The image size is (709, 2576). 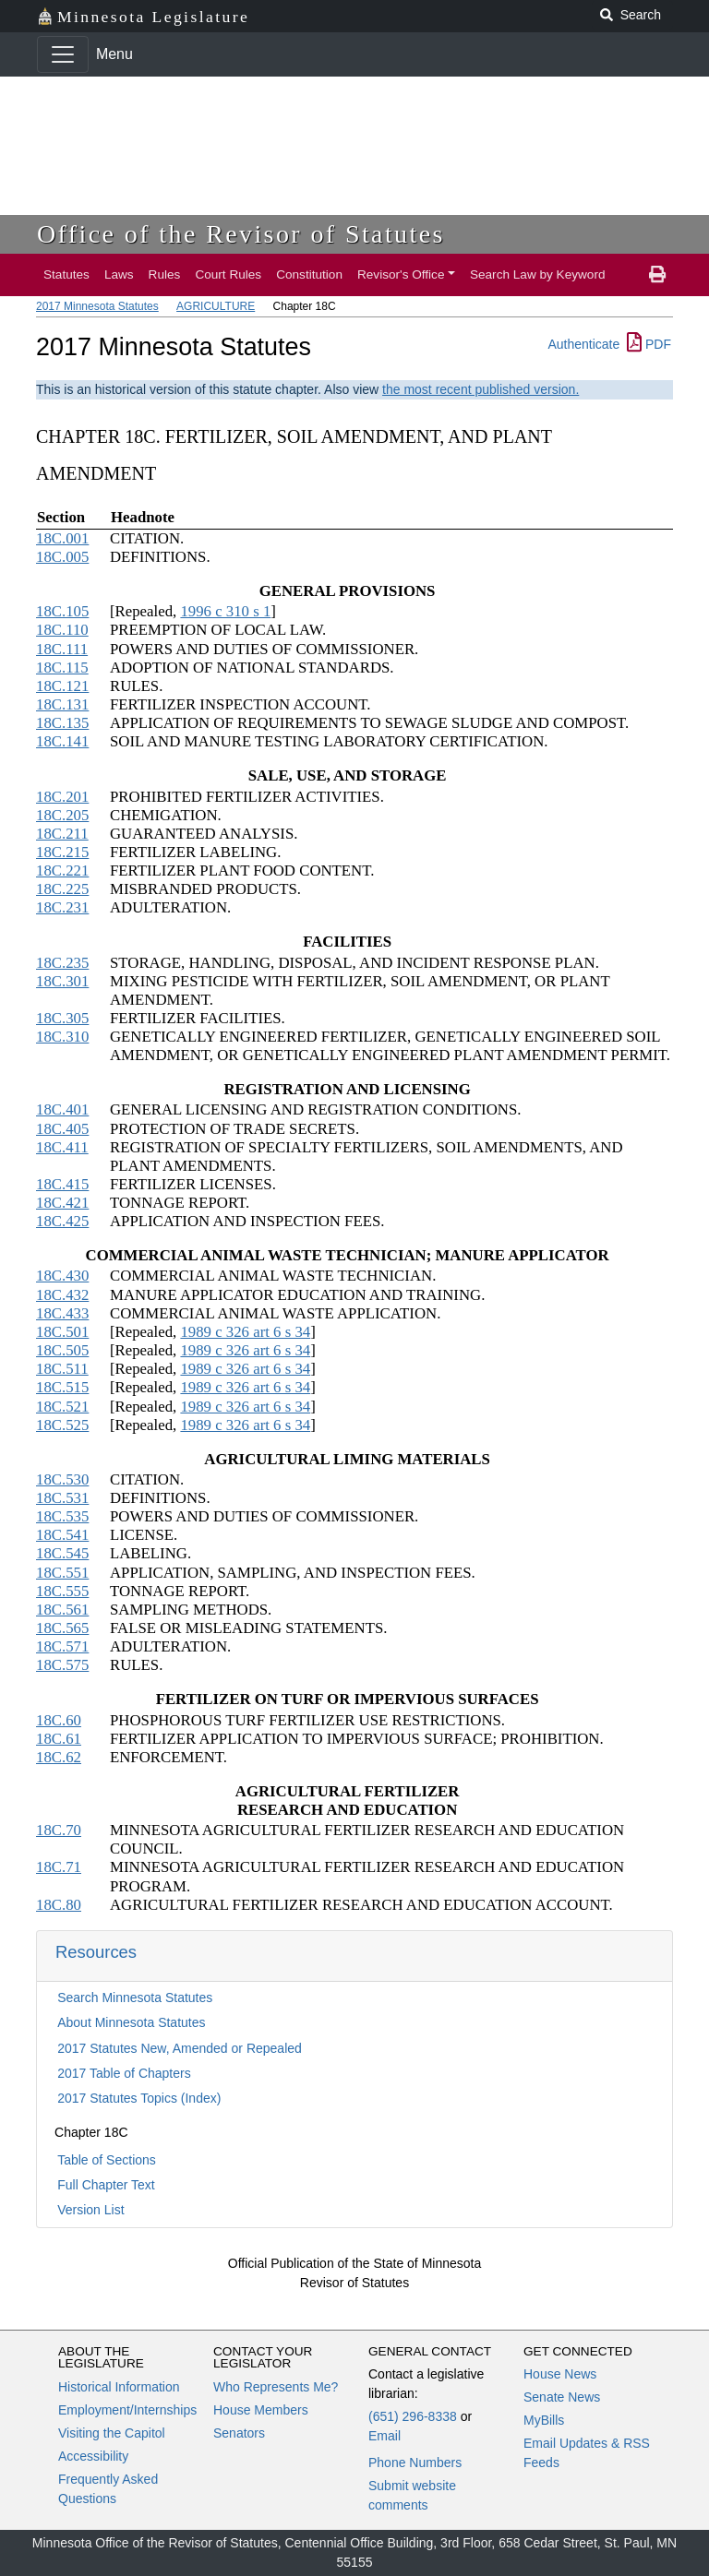 I want to click on 2017 Statutes Topics (Index), so click(x=139, y=2098).